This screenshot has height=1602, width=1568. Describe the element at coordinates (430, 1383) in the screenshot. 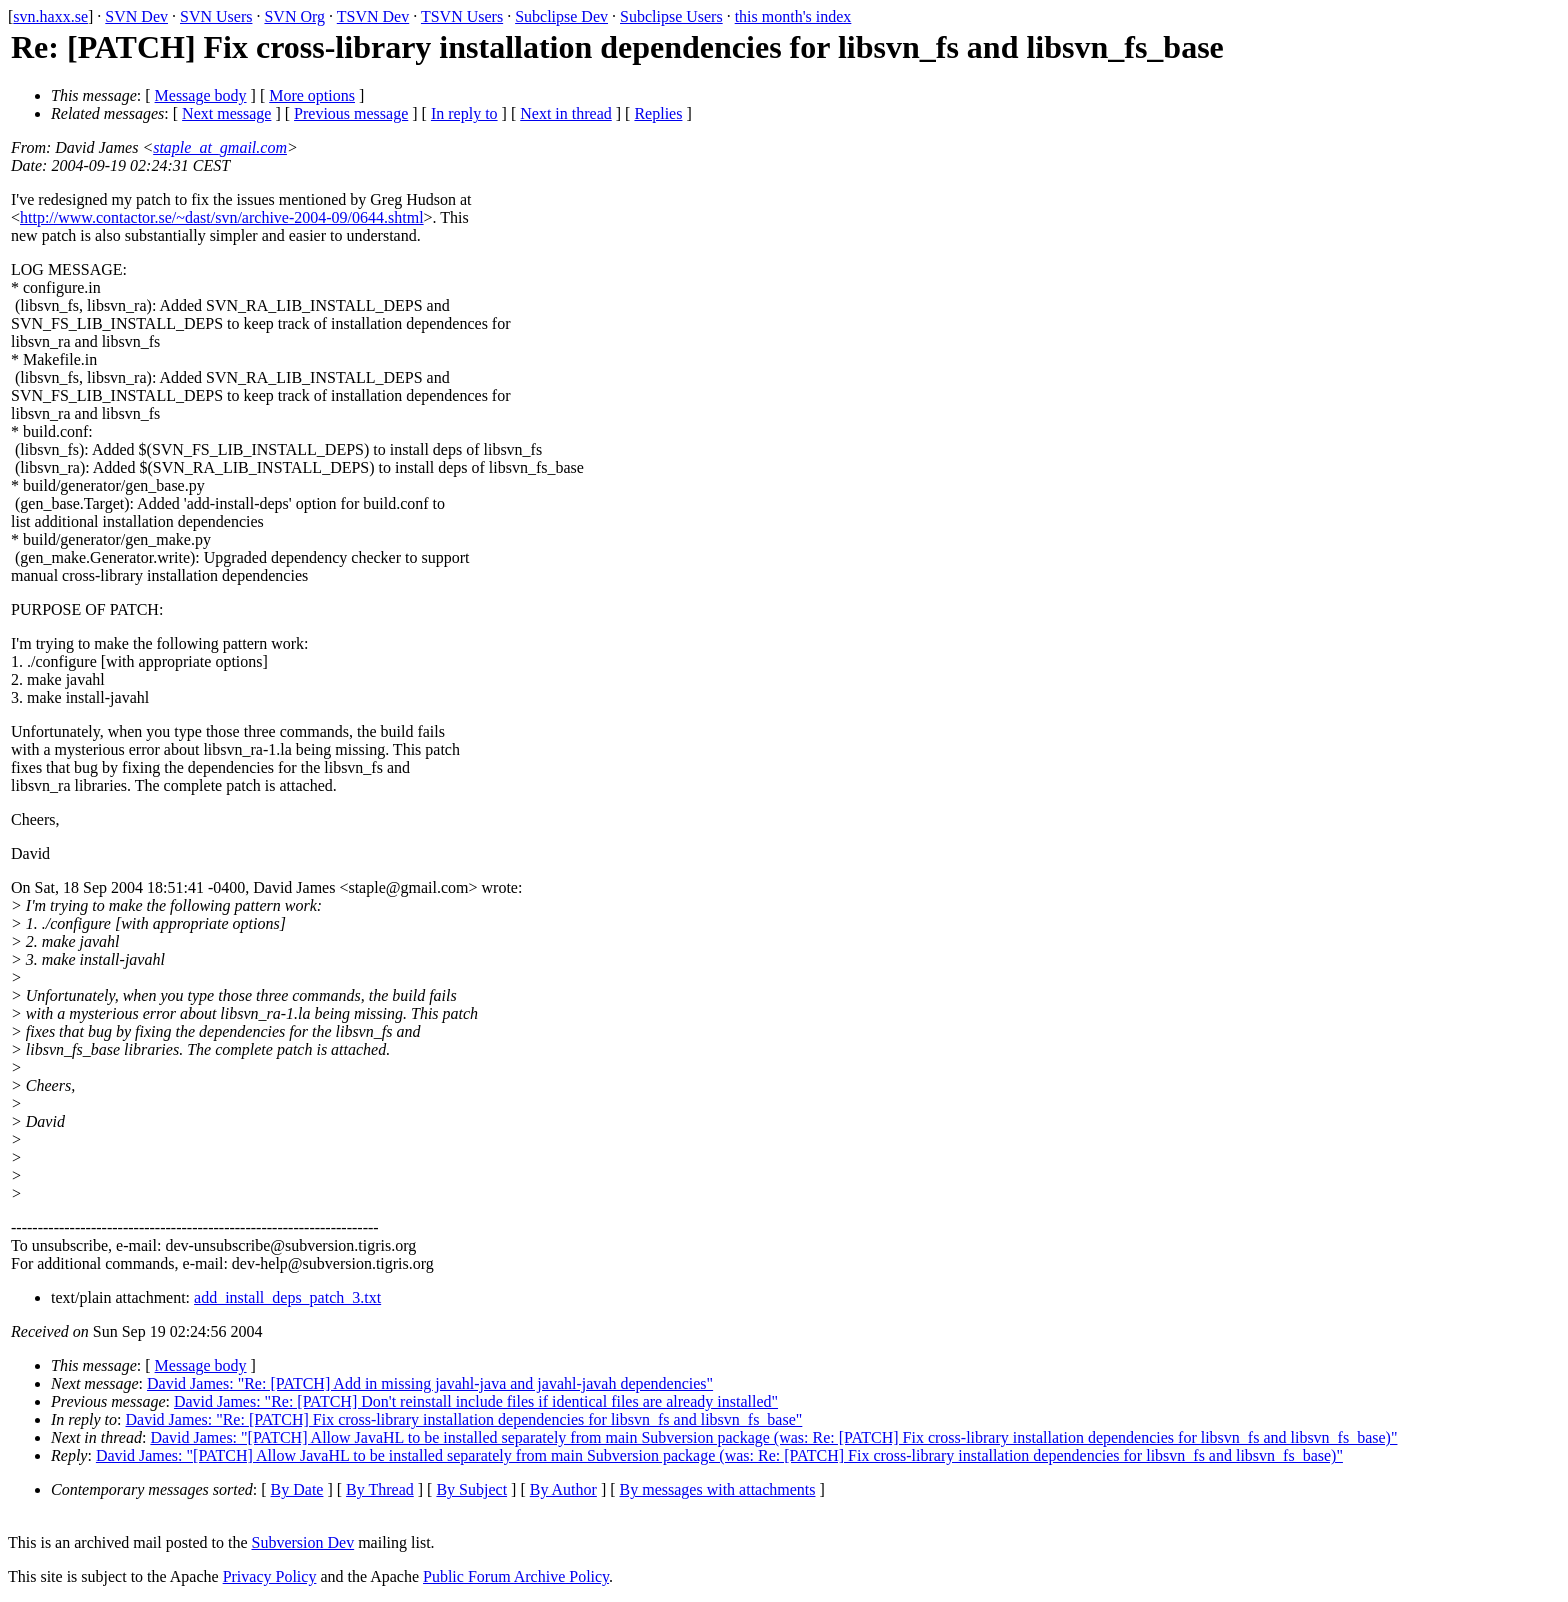

I see `David James: "Re: [PATCH] Add in missing javahl-java and javahl-javah dependencies"` at that location.